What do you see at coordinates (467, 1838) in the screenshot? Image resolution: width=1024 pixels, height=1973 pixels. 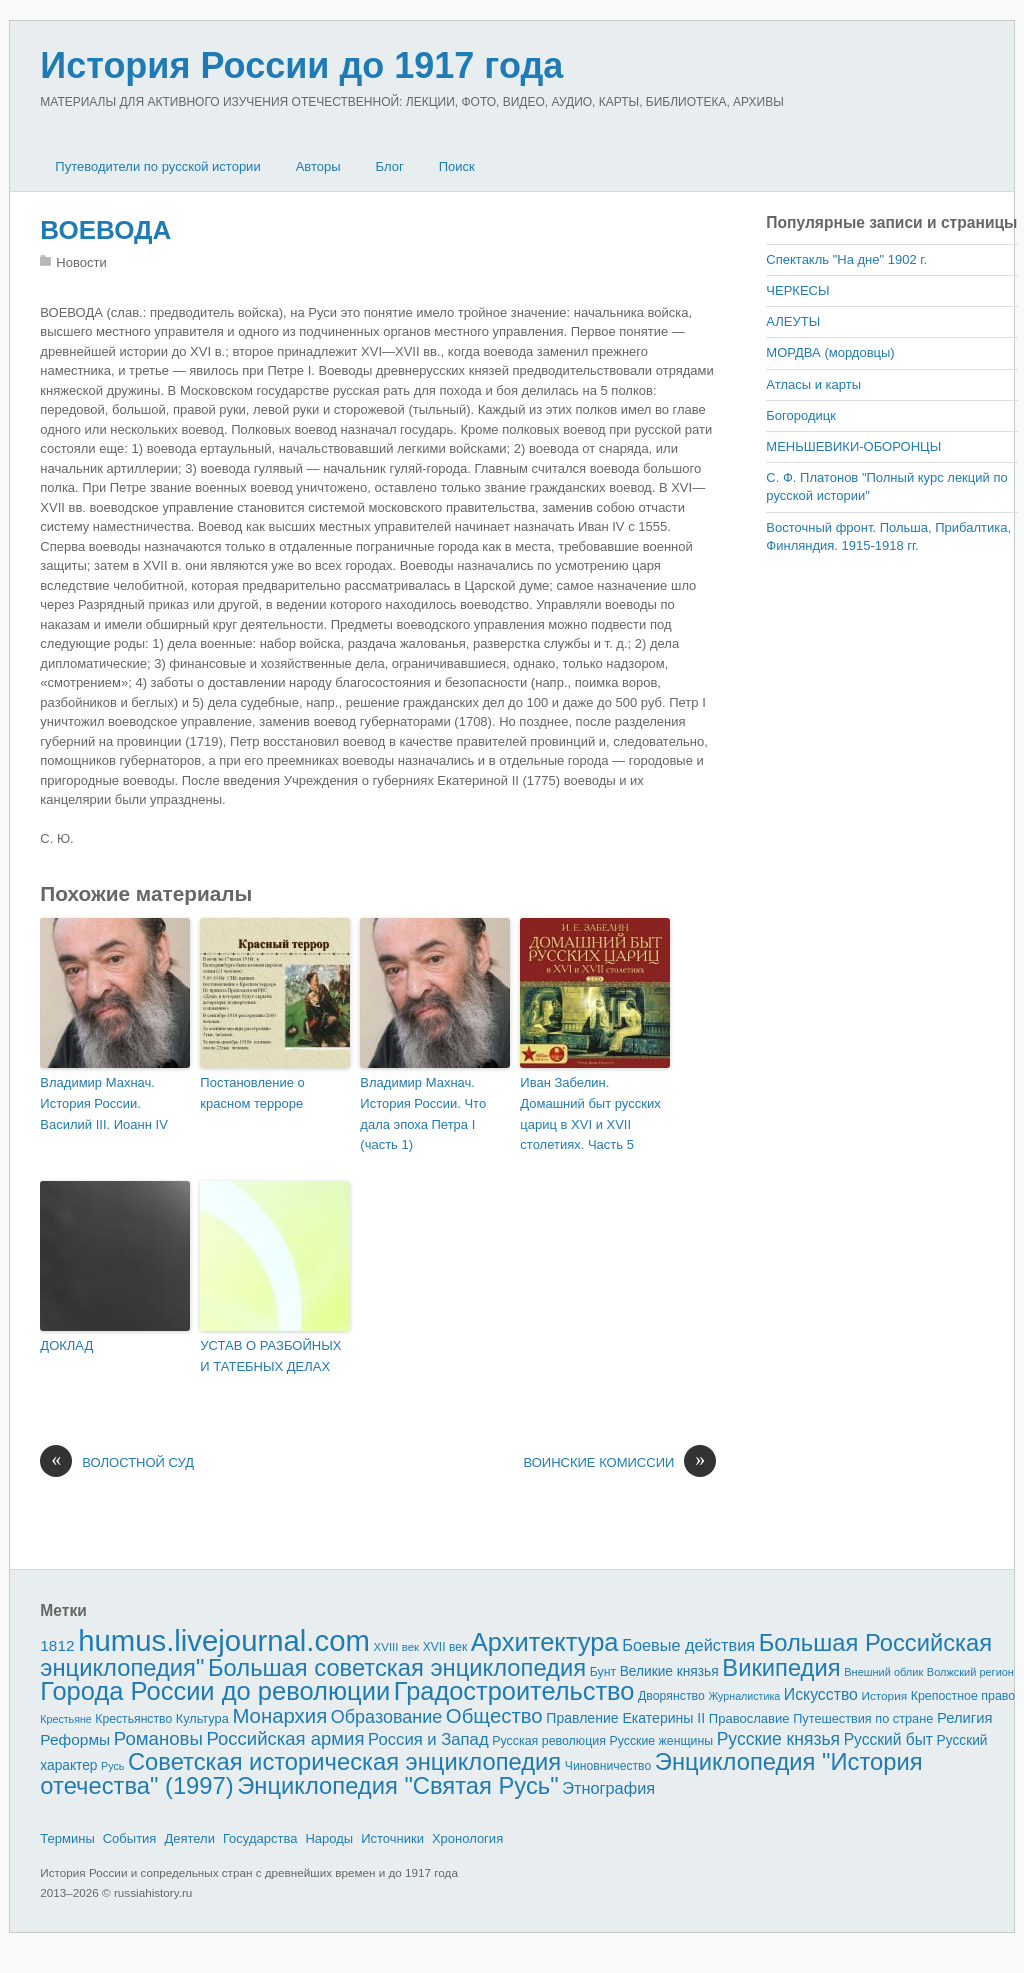 I see `Хронология` at bounding box center [467, 1838].